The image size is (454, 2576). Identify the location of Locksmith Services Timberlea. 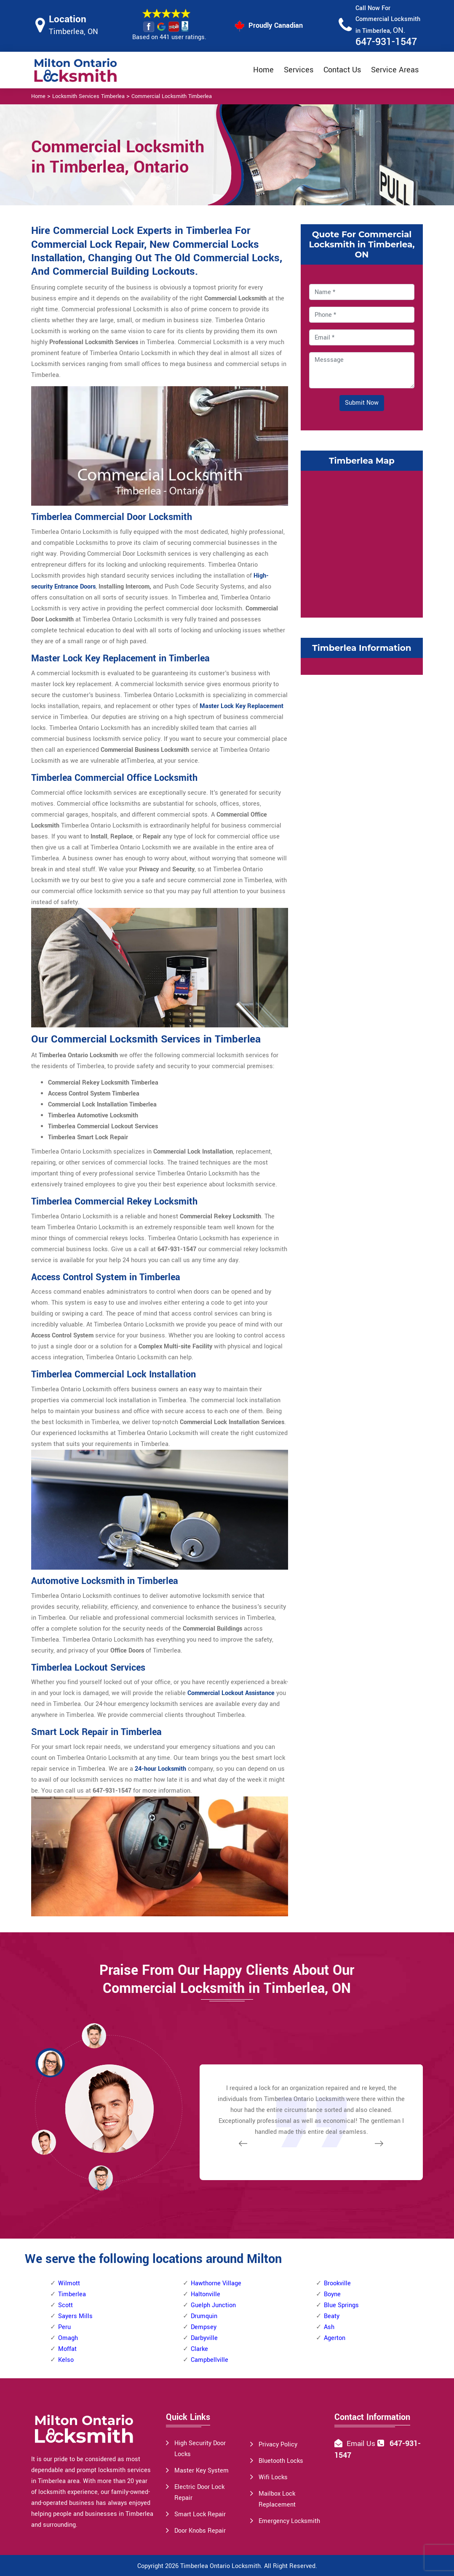
(88, 96).